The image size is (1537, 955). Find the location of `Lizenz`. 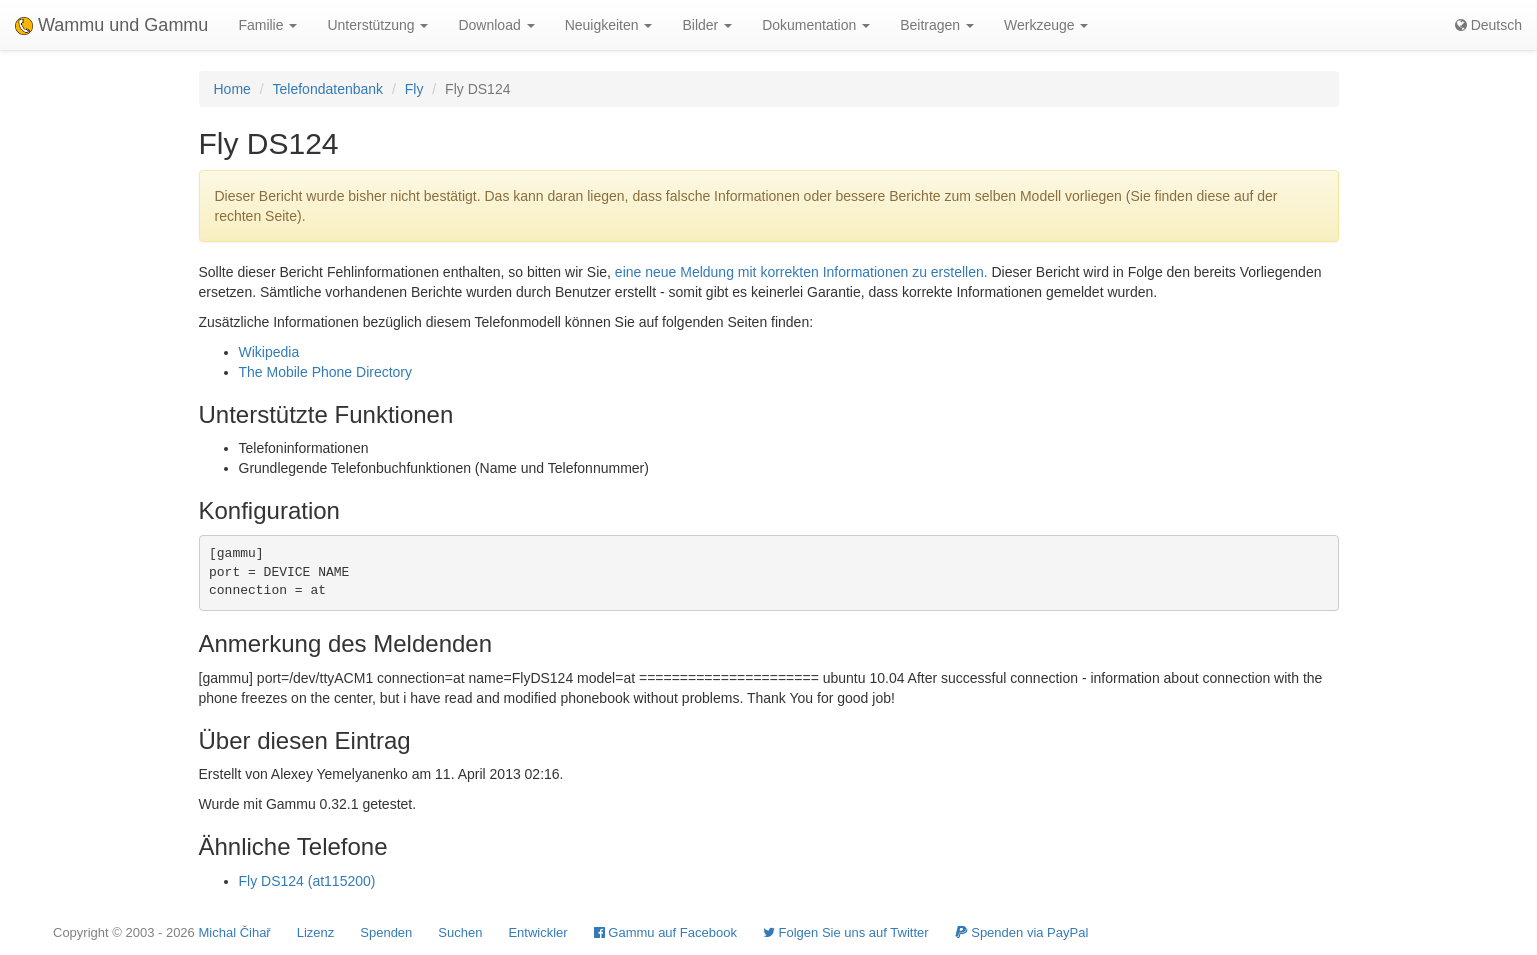

Lizenz is located at coordinates (316, 932).